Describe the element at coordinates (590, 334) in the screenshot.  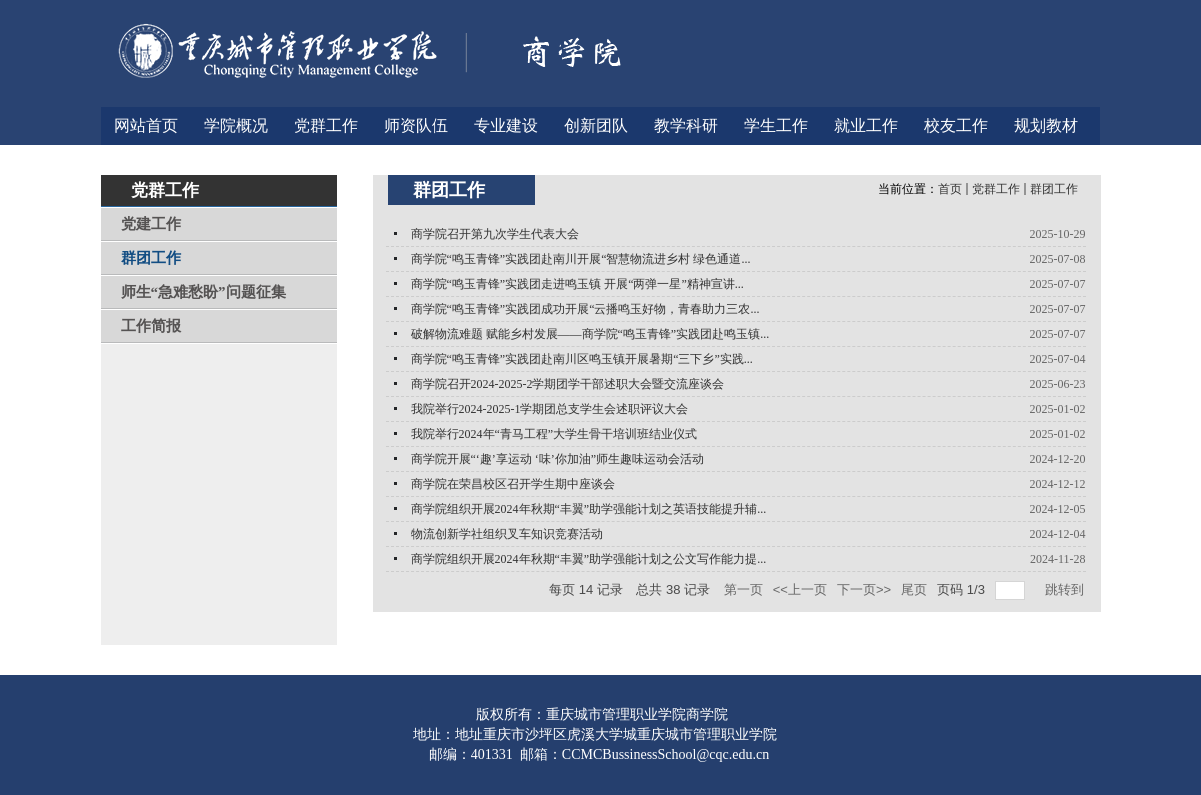
I see `破解物流难题 赋能乡村发展——商学院“鸣玉青锋”实践团赴鸣玉镇...` at that location.